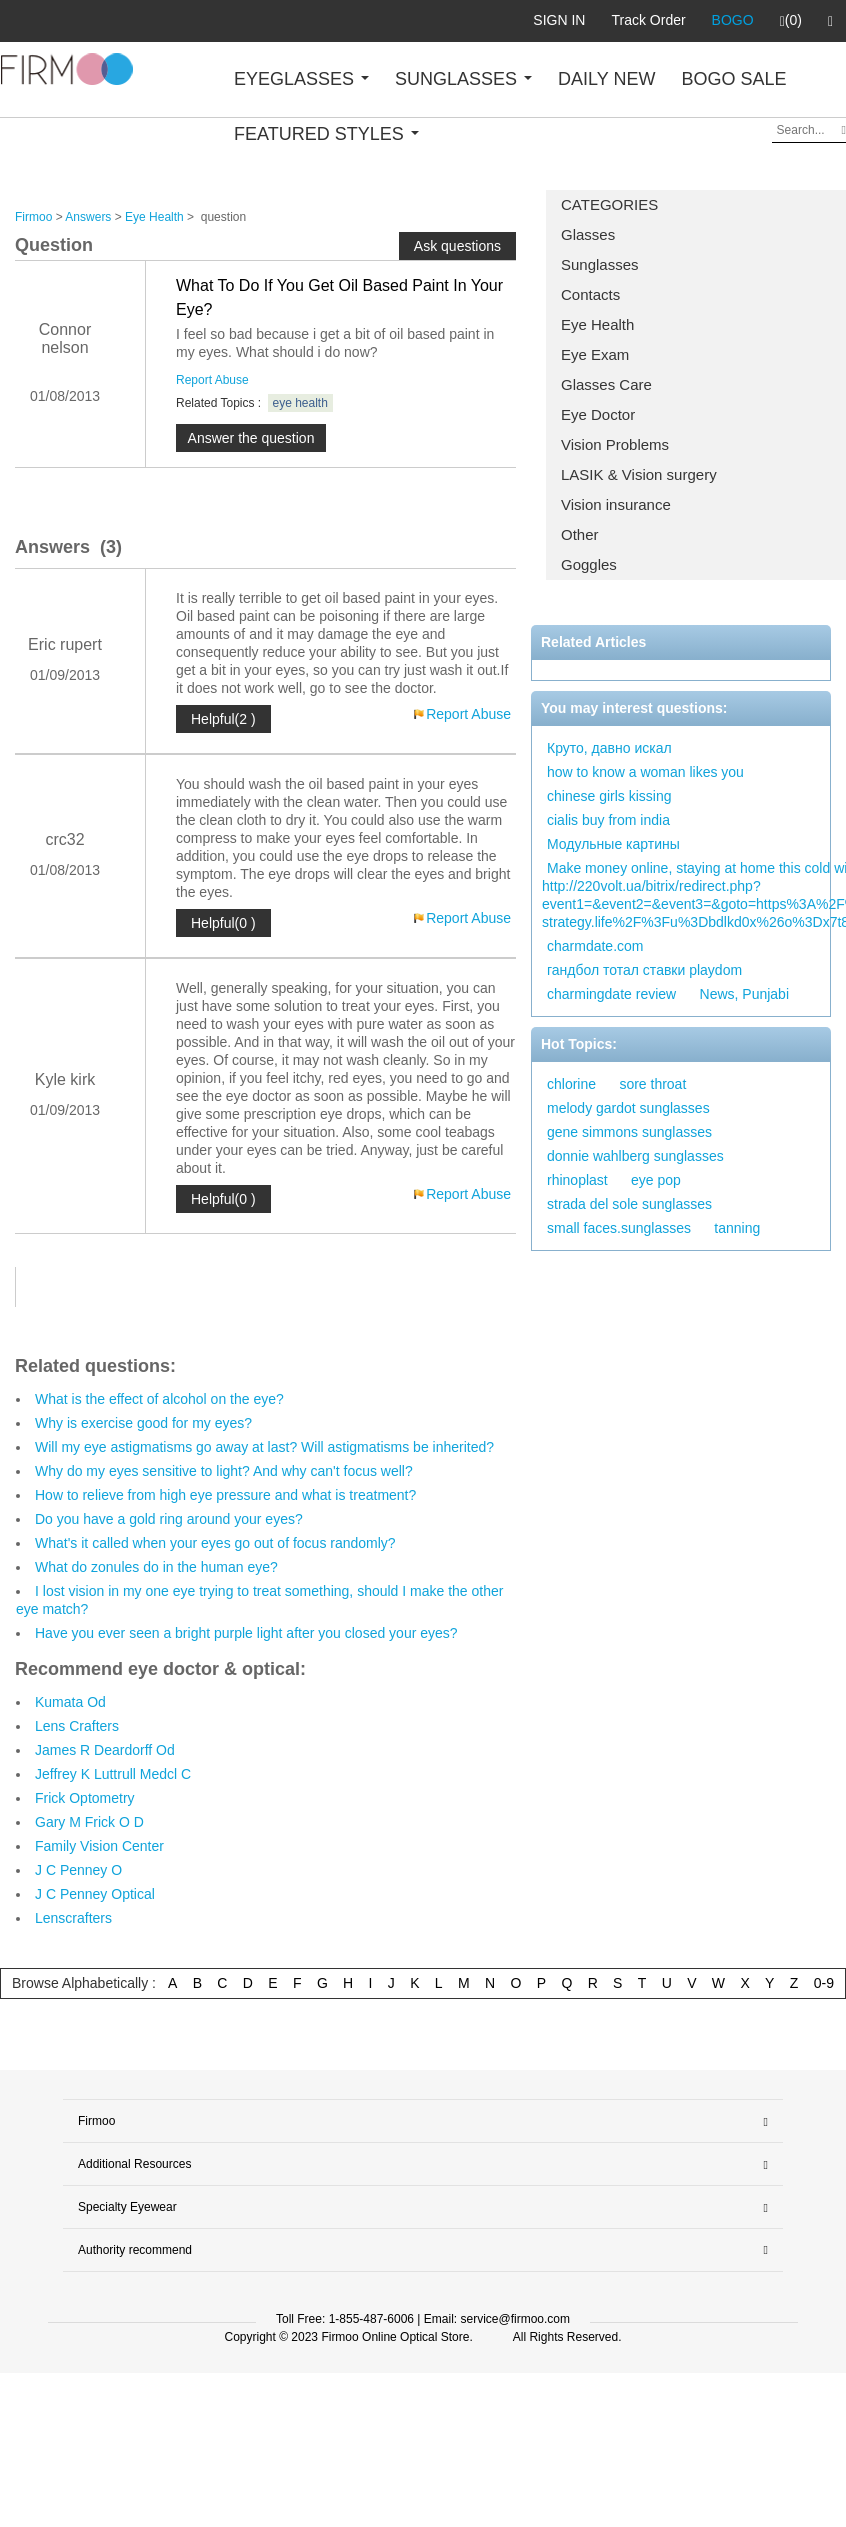 The width and height of the screenshot is (846, 2527). What do you see at coordinates (73, 1918) in the screenshot?
I see `Lenscrafters` at bounding box center [73, 1918].